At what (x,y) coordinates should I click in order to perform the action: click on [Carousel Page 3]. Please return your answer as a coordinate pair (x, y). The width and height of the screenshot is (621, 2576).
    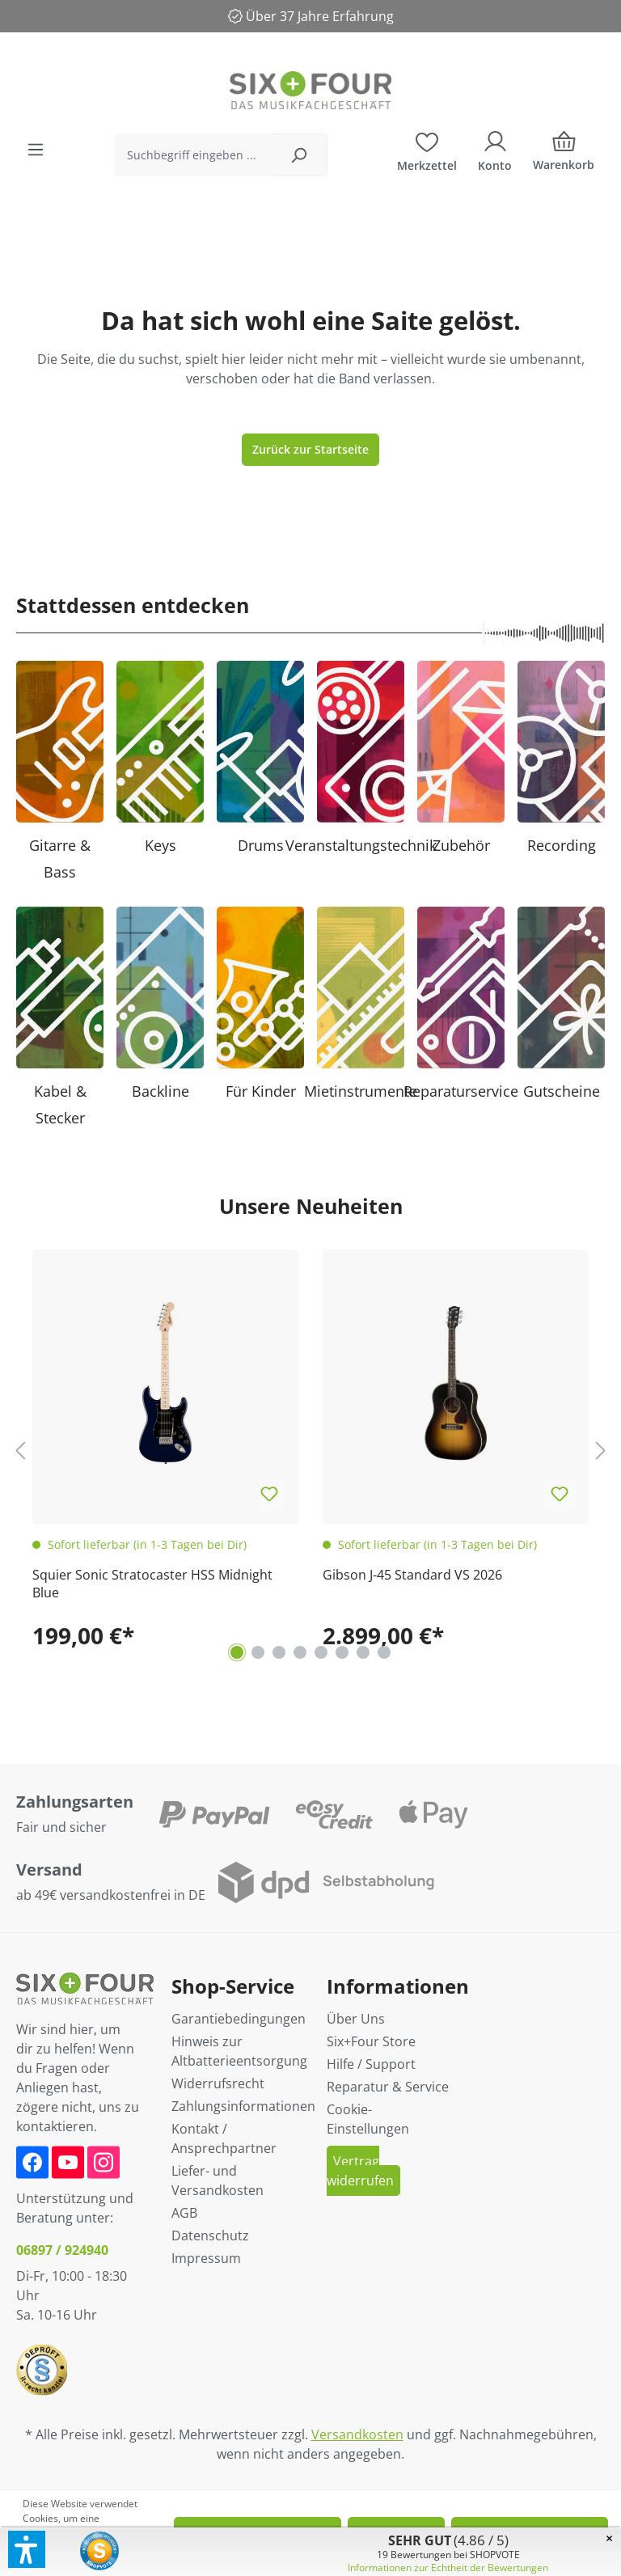
    Looking at the image, I should click on (278, 1652).